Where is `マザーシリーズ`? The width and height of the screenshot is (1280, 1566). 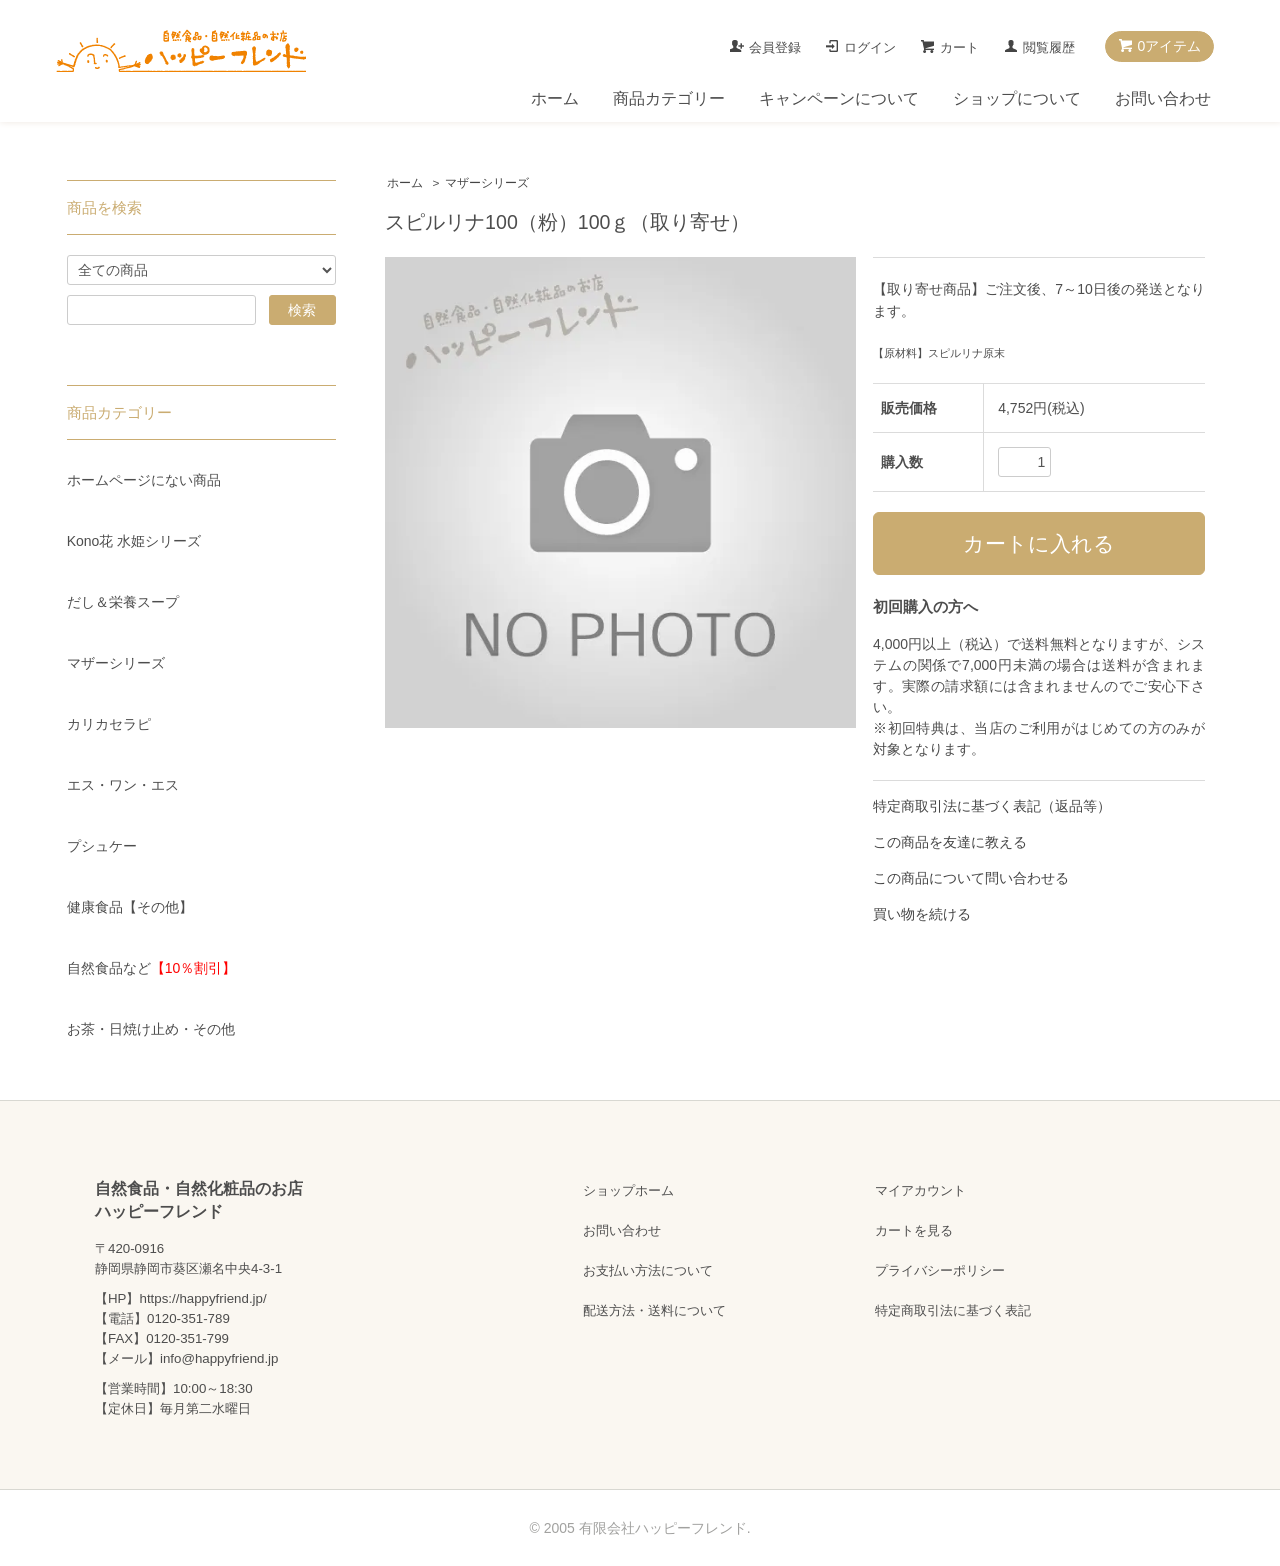
マザーシリーズ is located at coordinates (487, 183).